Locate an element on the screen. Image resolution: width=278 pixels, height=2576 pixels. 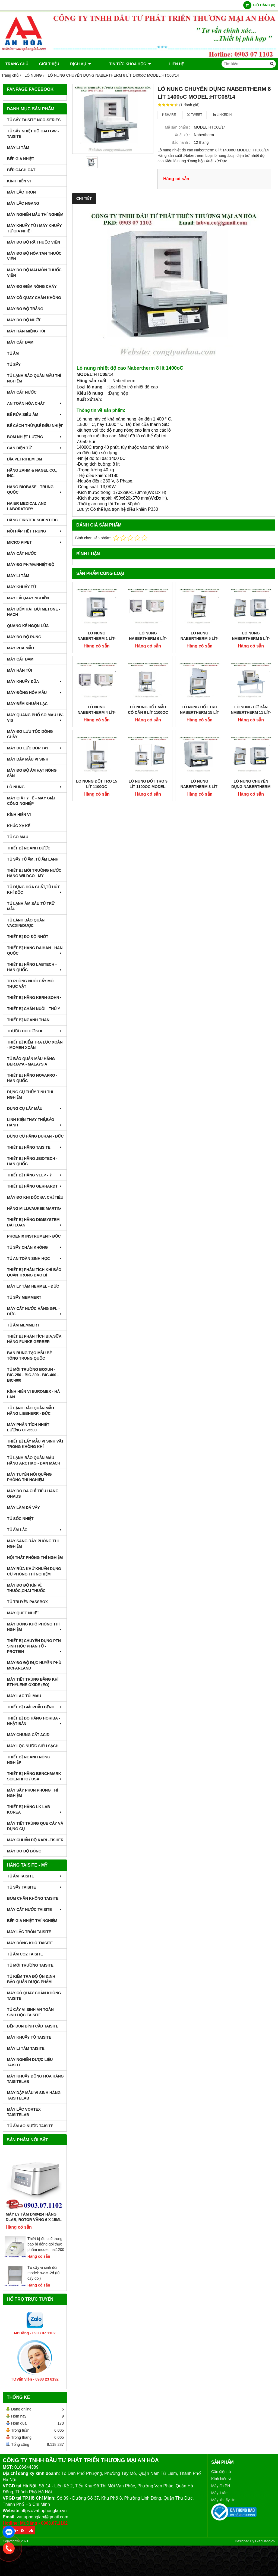
BƠM CHÂN KHÔNG TAISITE is located at coordinates (33, 1898).